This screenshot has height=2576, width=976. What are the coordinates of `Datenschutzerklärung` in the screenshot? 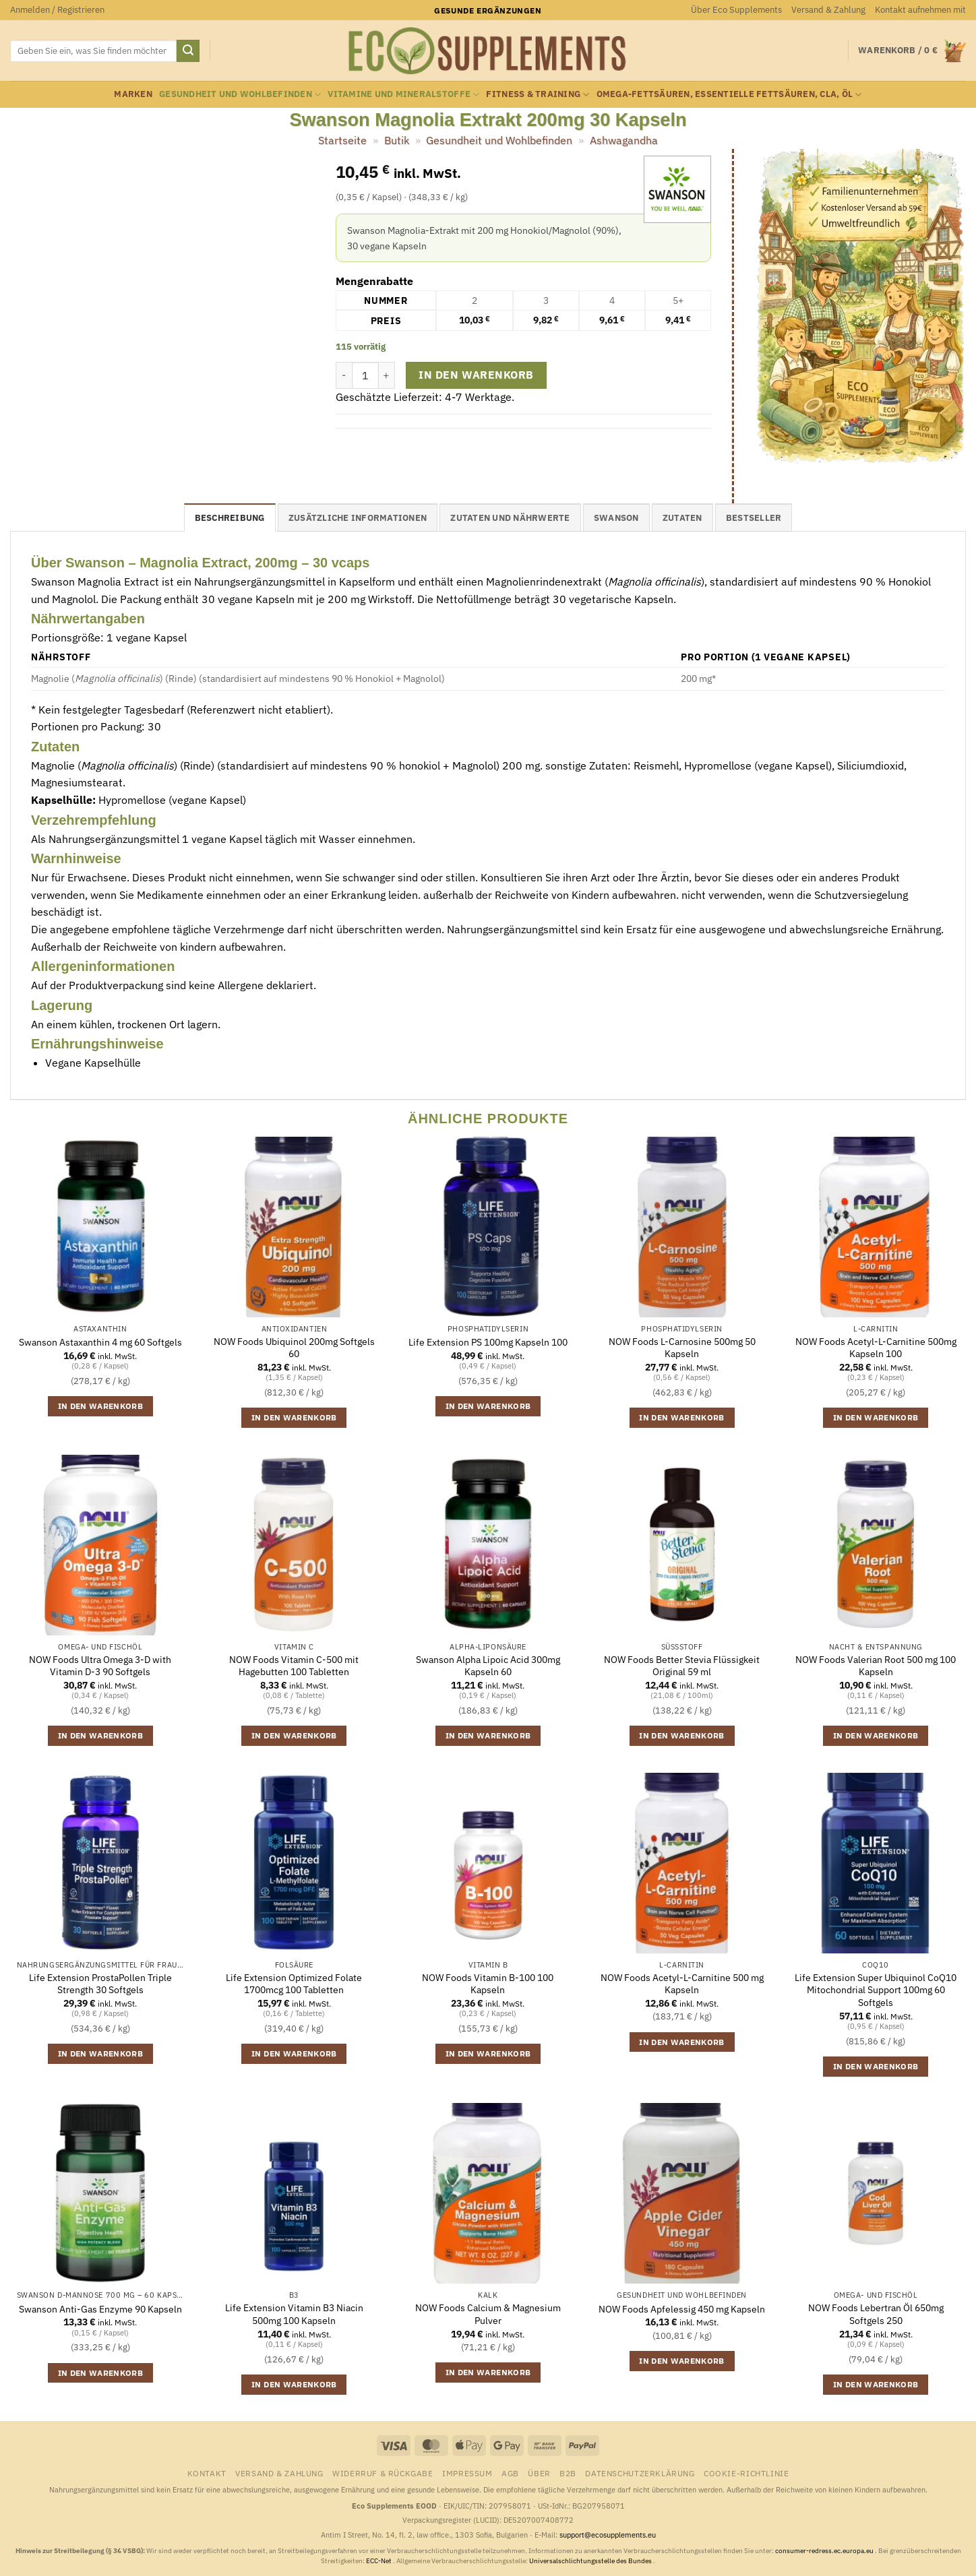 It's located at (639, 2473).